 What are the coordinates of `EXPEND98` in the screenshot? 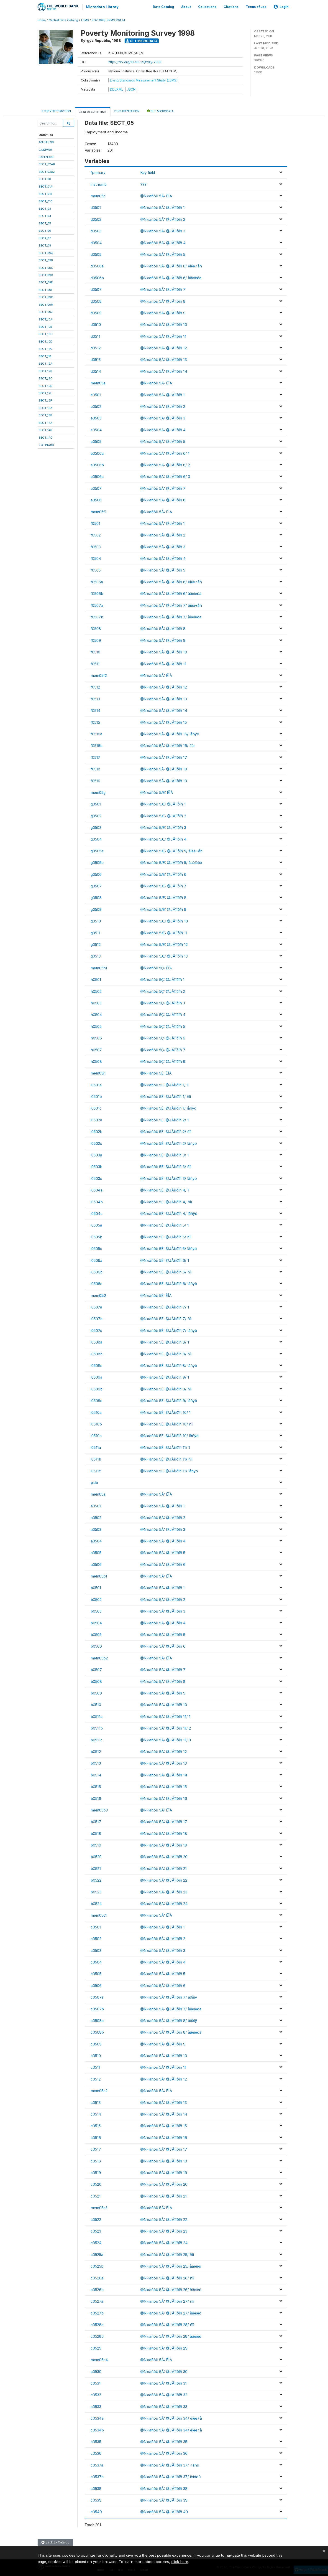 It's located at (46, 156).